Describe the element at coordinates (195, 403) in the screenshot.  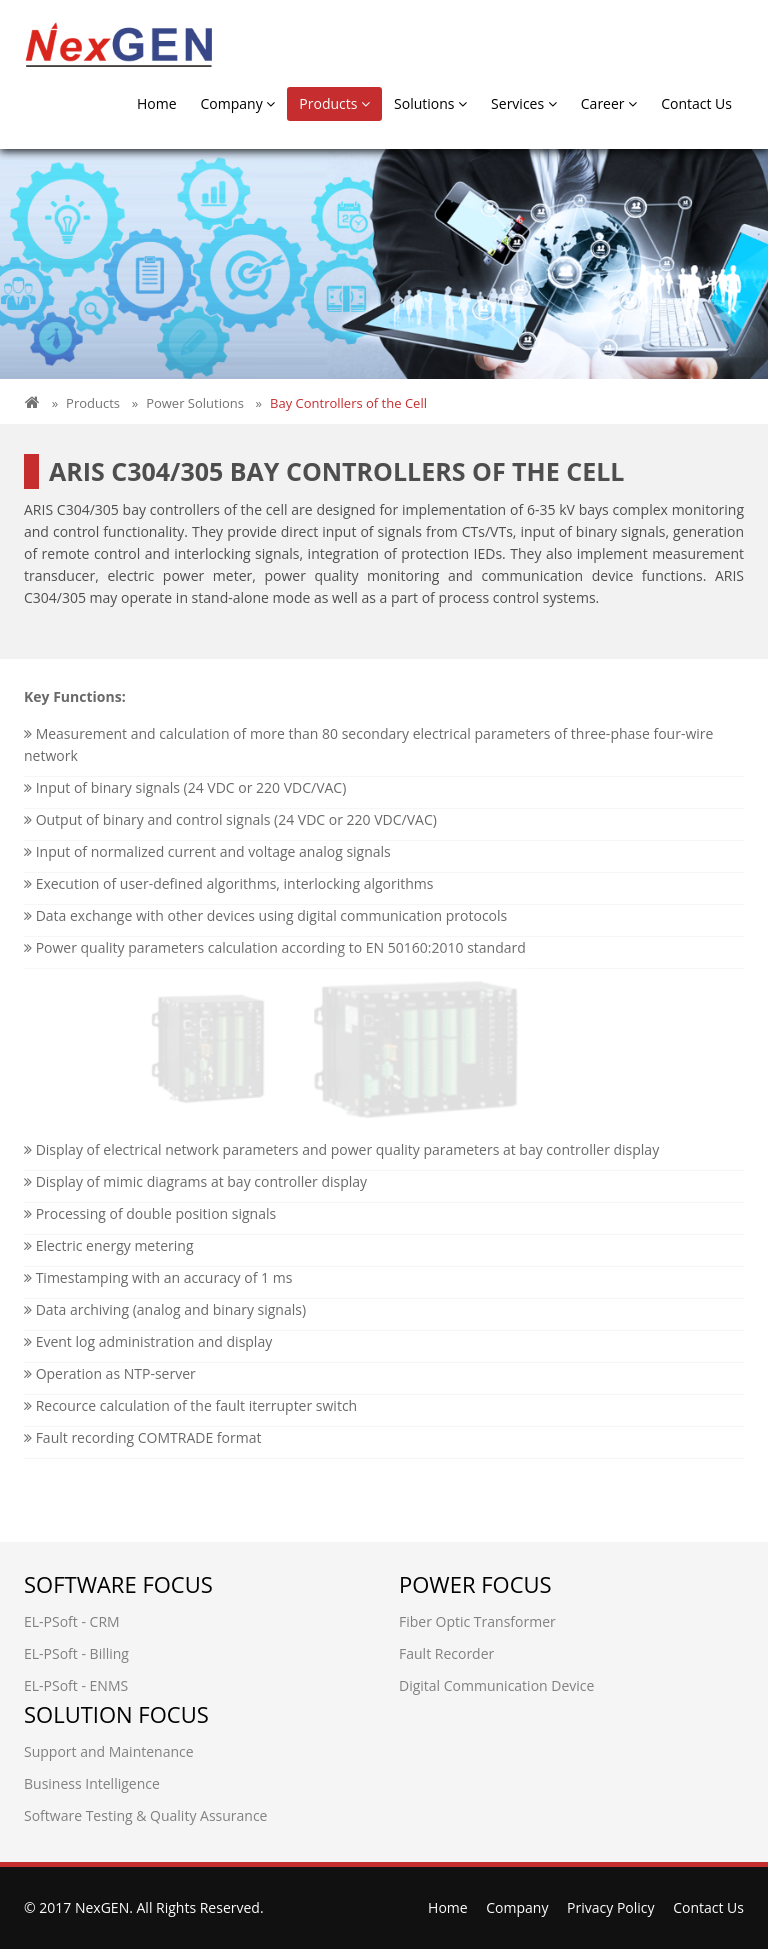
I see `Power Solutions` at that location.